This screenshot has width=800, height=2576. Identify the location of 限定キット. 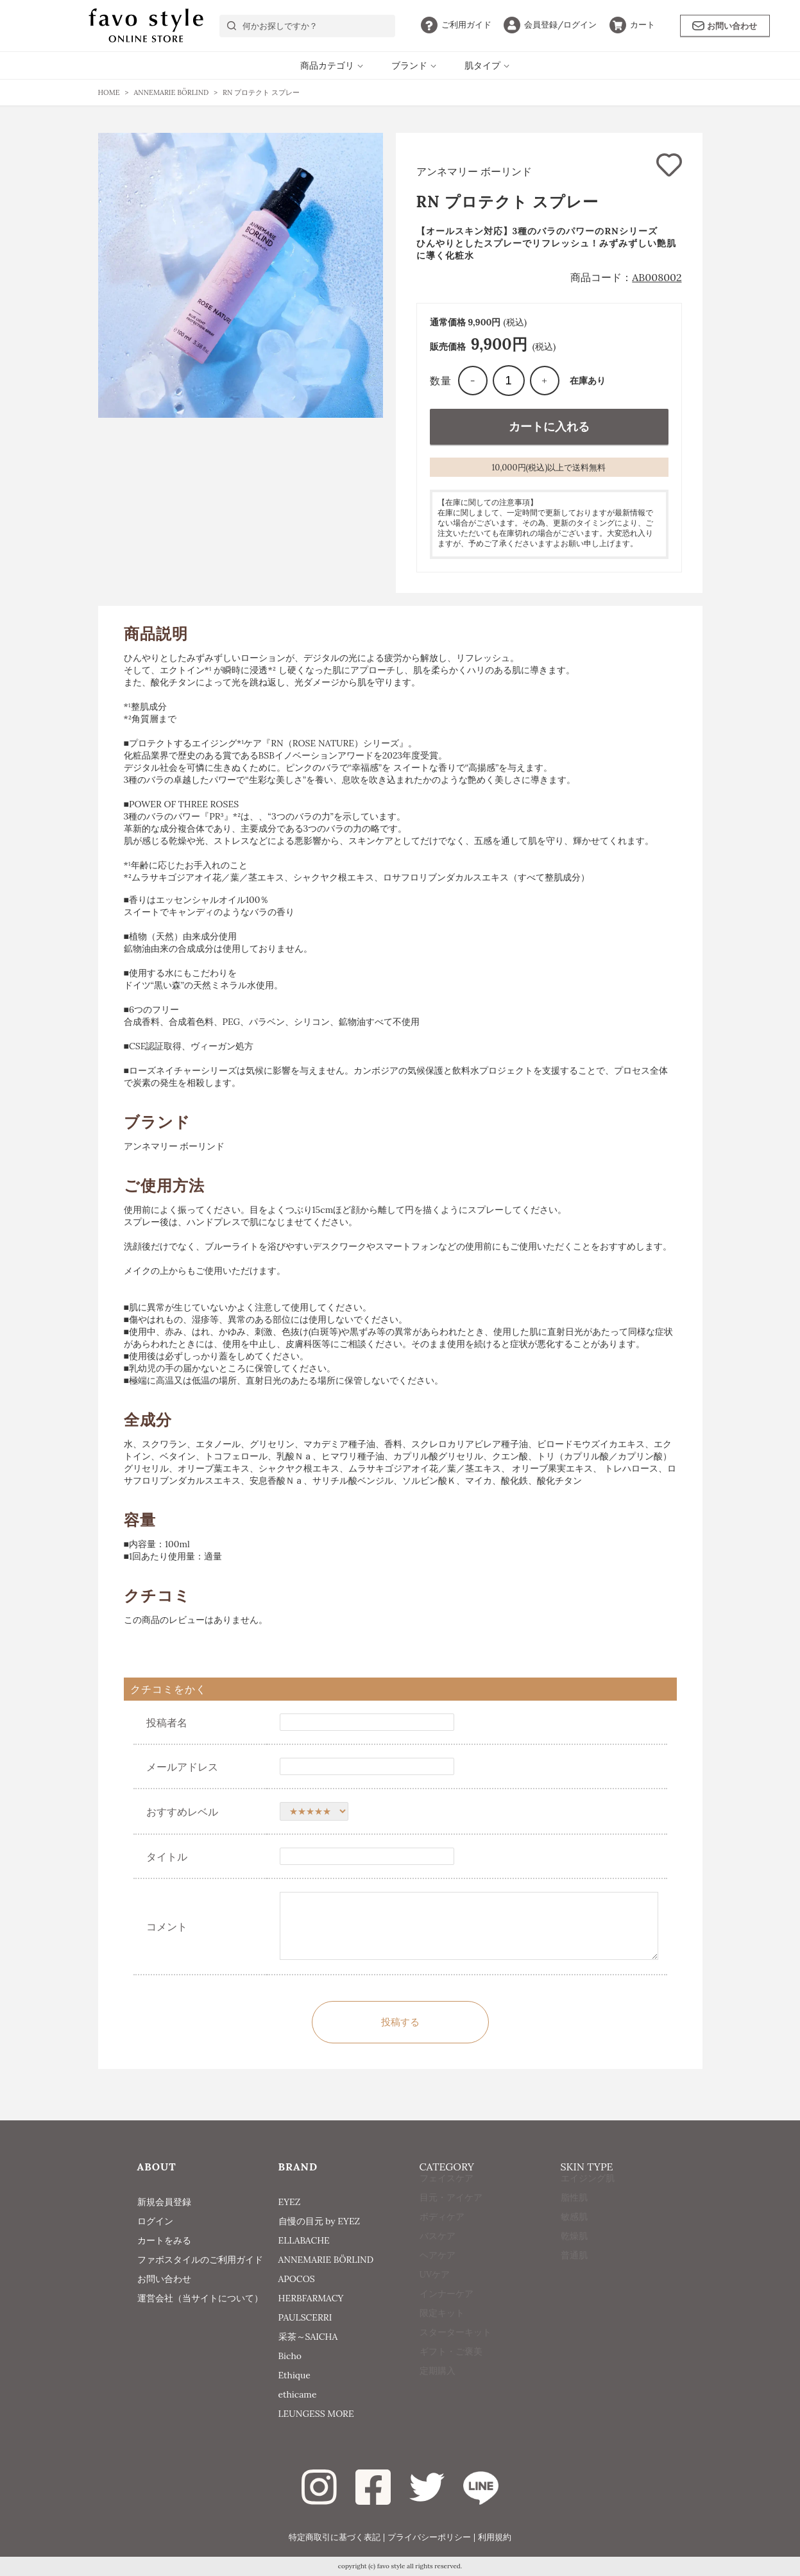
(442, 2336).